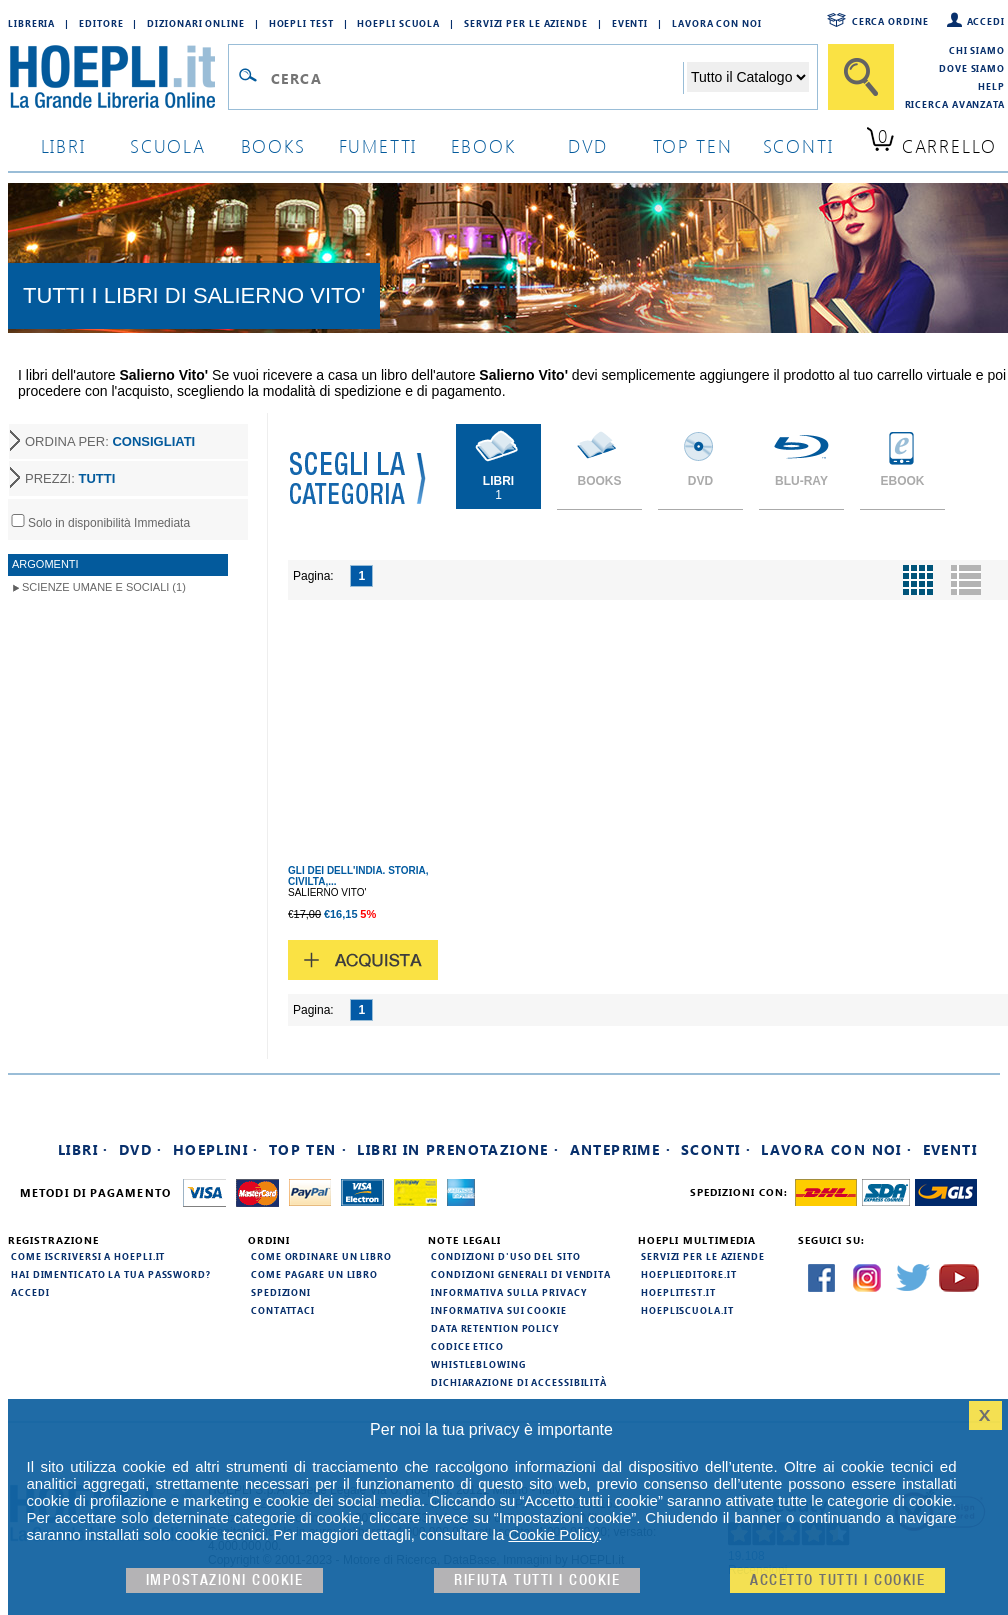 The image size is (1008, 1615). I want to click on Rifiuta Tutti i cookie, so click(537, 1580).